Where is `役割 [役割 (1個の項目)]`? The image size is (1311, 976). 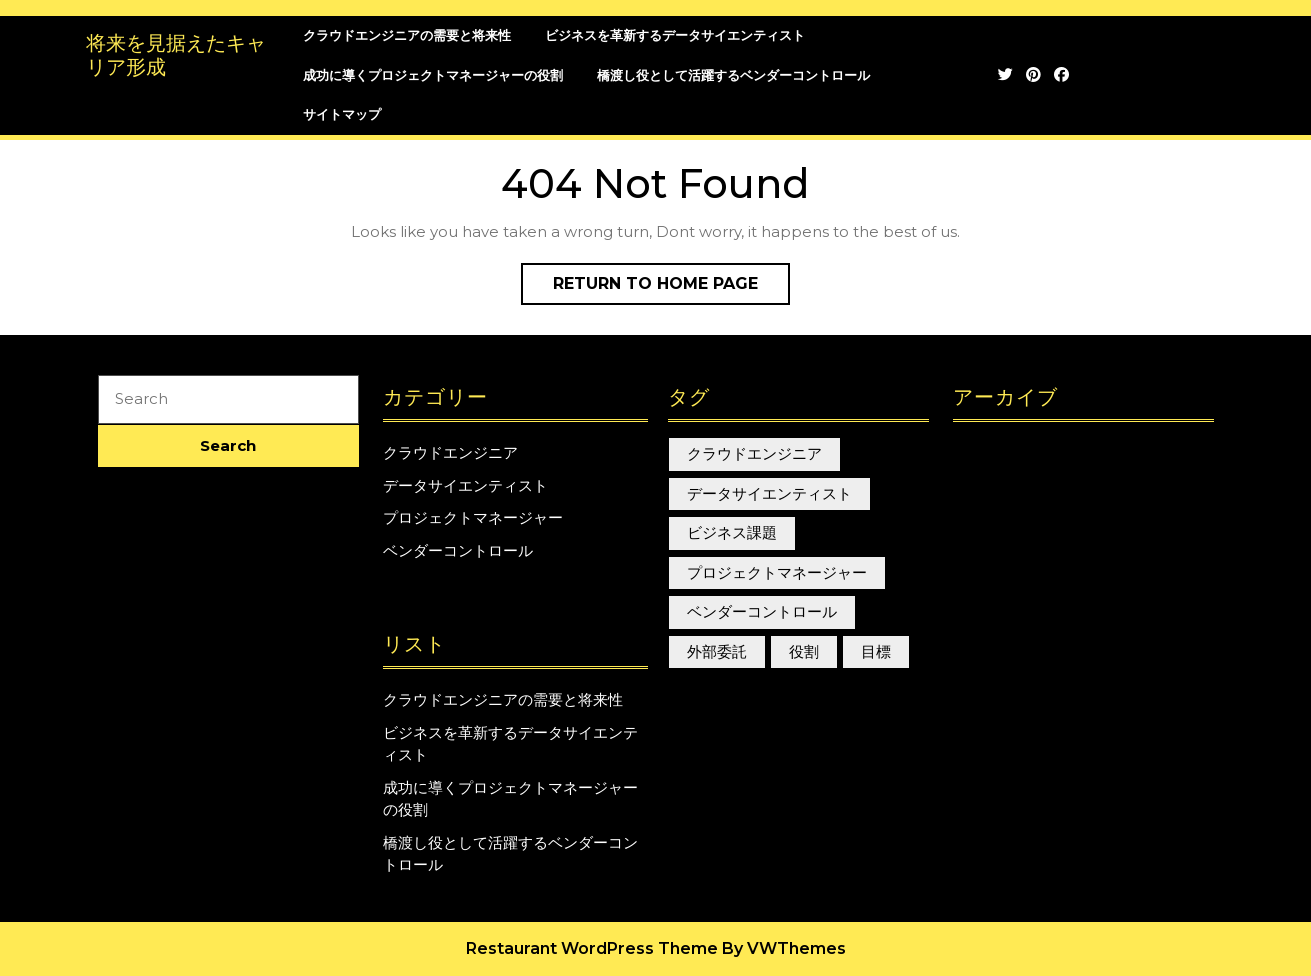
役割 [役割 (1個の項目)] is located at coordinates (804, 651).